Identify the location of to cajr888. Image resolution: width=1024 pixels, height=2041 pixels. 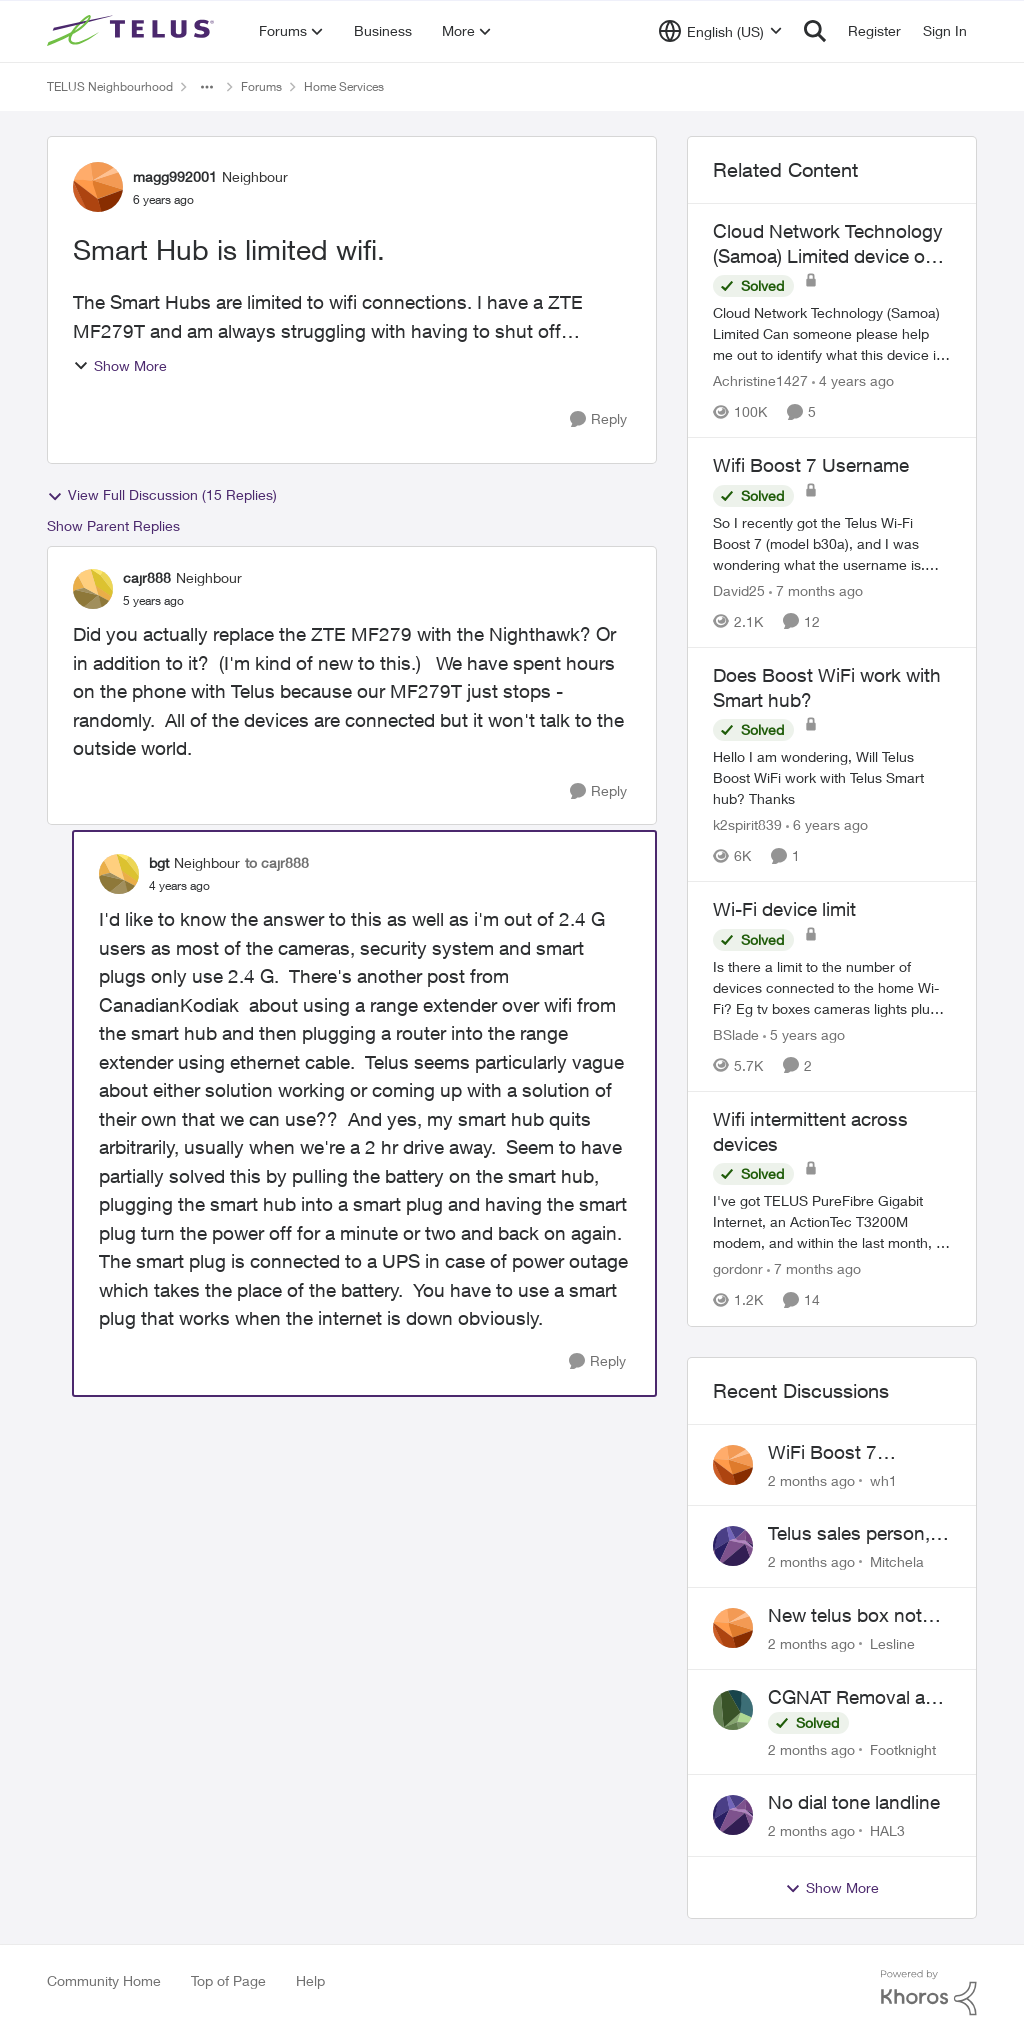
(277, 862).